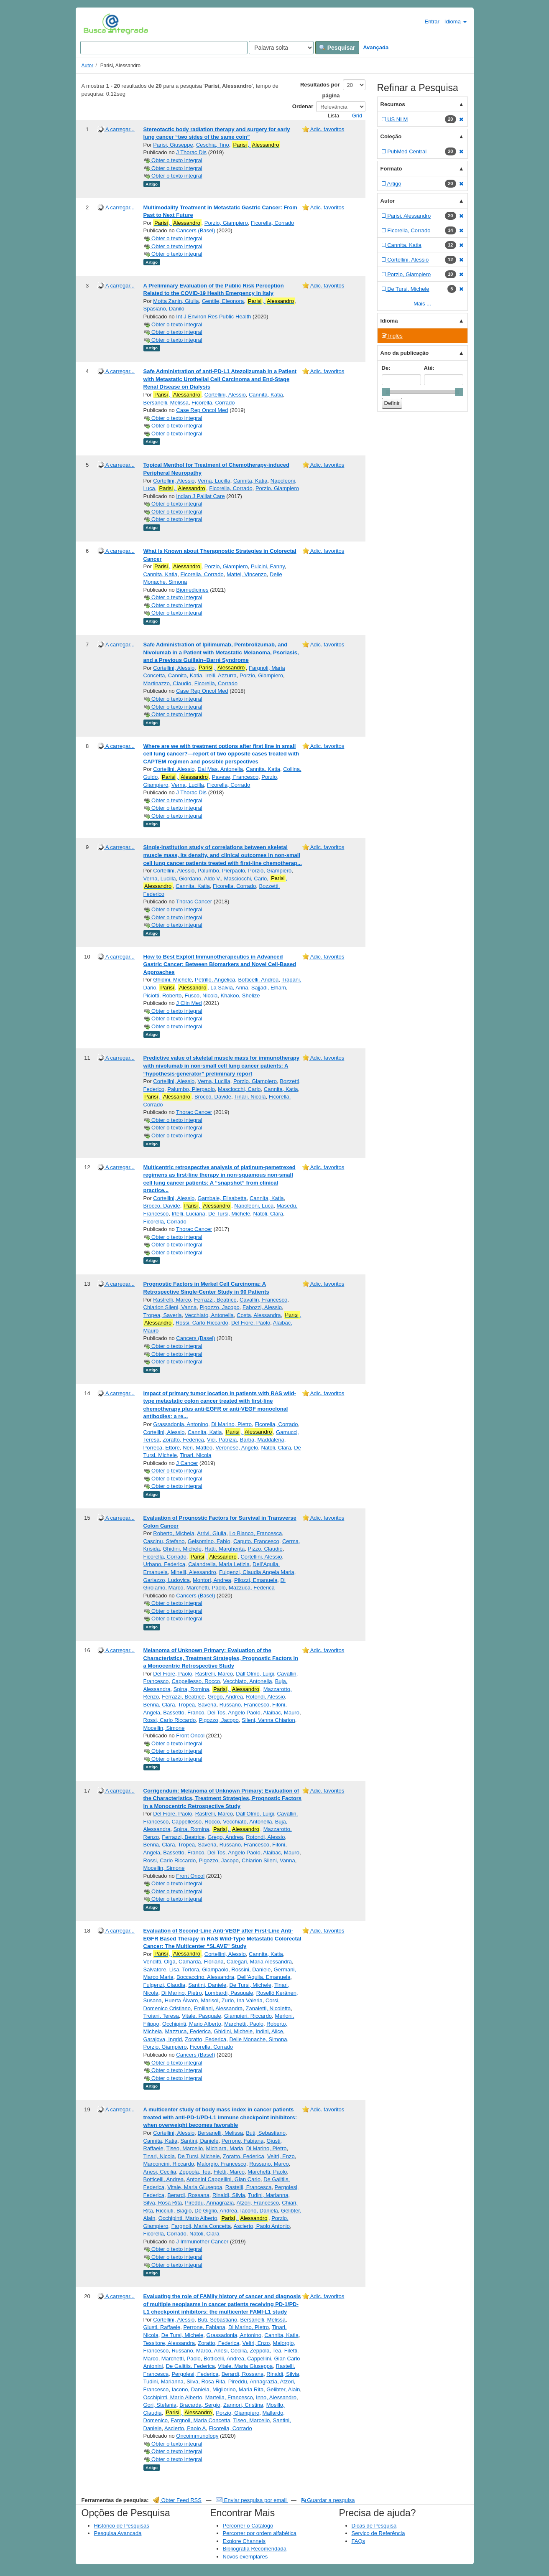 The height and width of the screenshot is (2576, 549). I want to click on Sajjadi, Elham, so click(268, 987).